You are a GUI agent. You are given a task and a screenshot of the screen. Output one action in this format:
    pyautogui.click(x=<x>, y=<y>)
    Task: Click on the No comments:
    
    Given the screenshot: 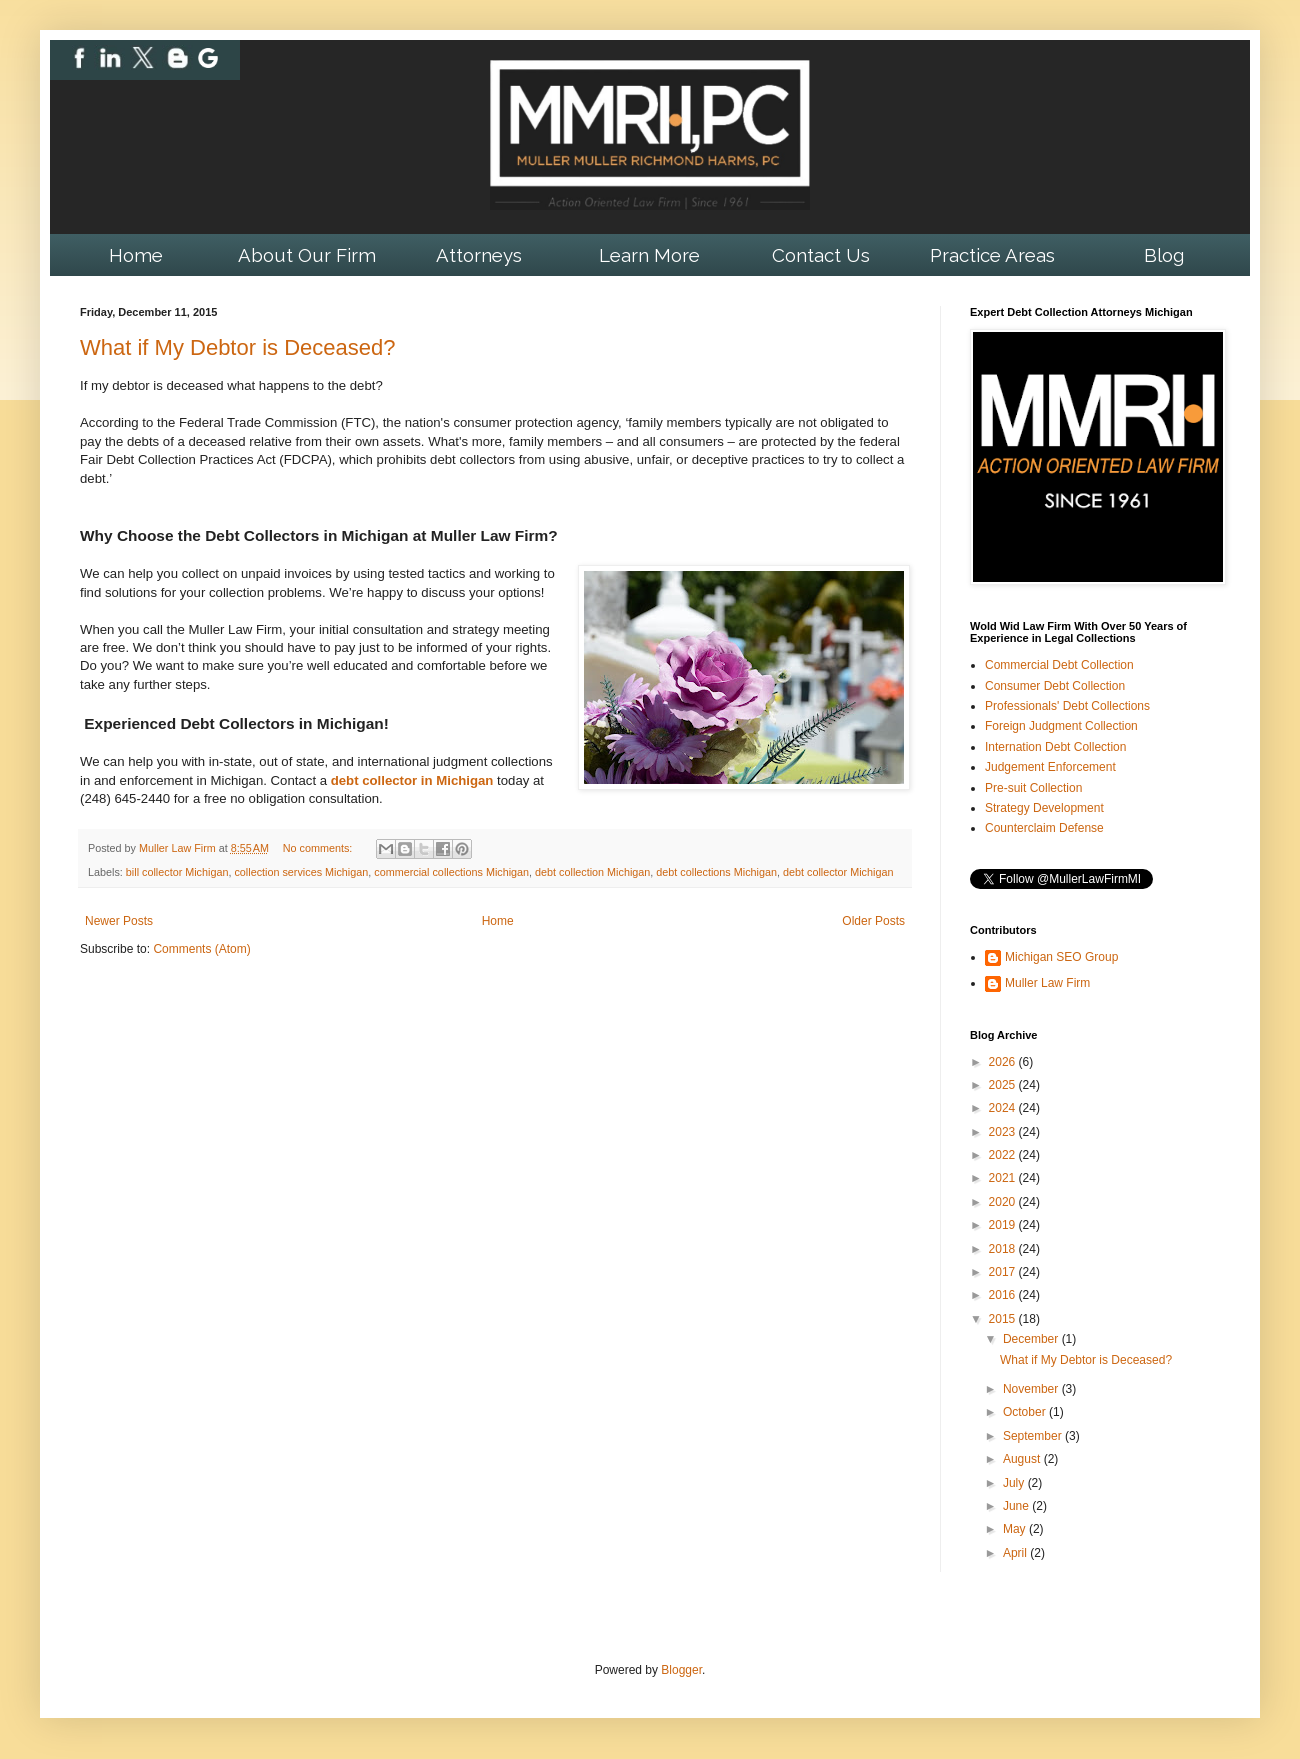 What is the action you would take?
    pyautogui.click(x=319, y=848)
    